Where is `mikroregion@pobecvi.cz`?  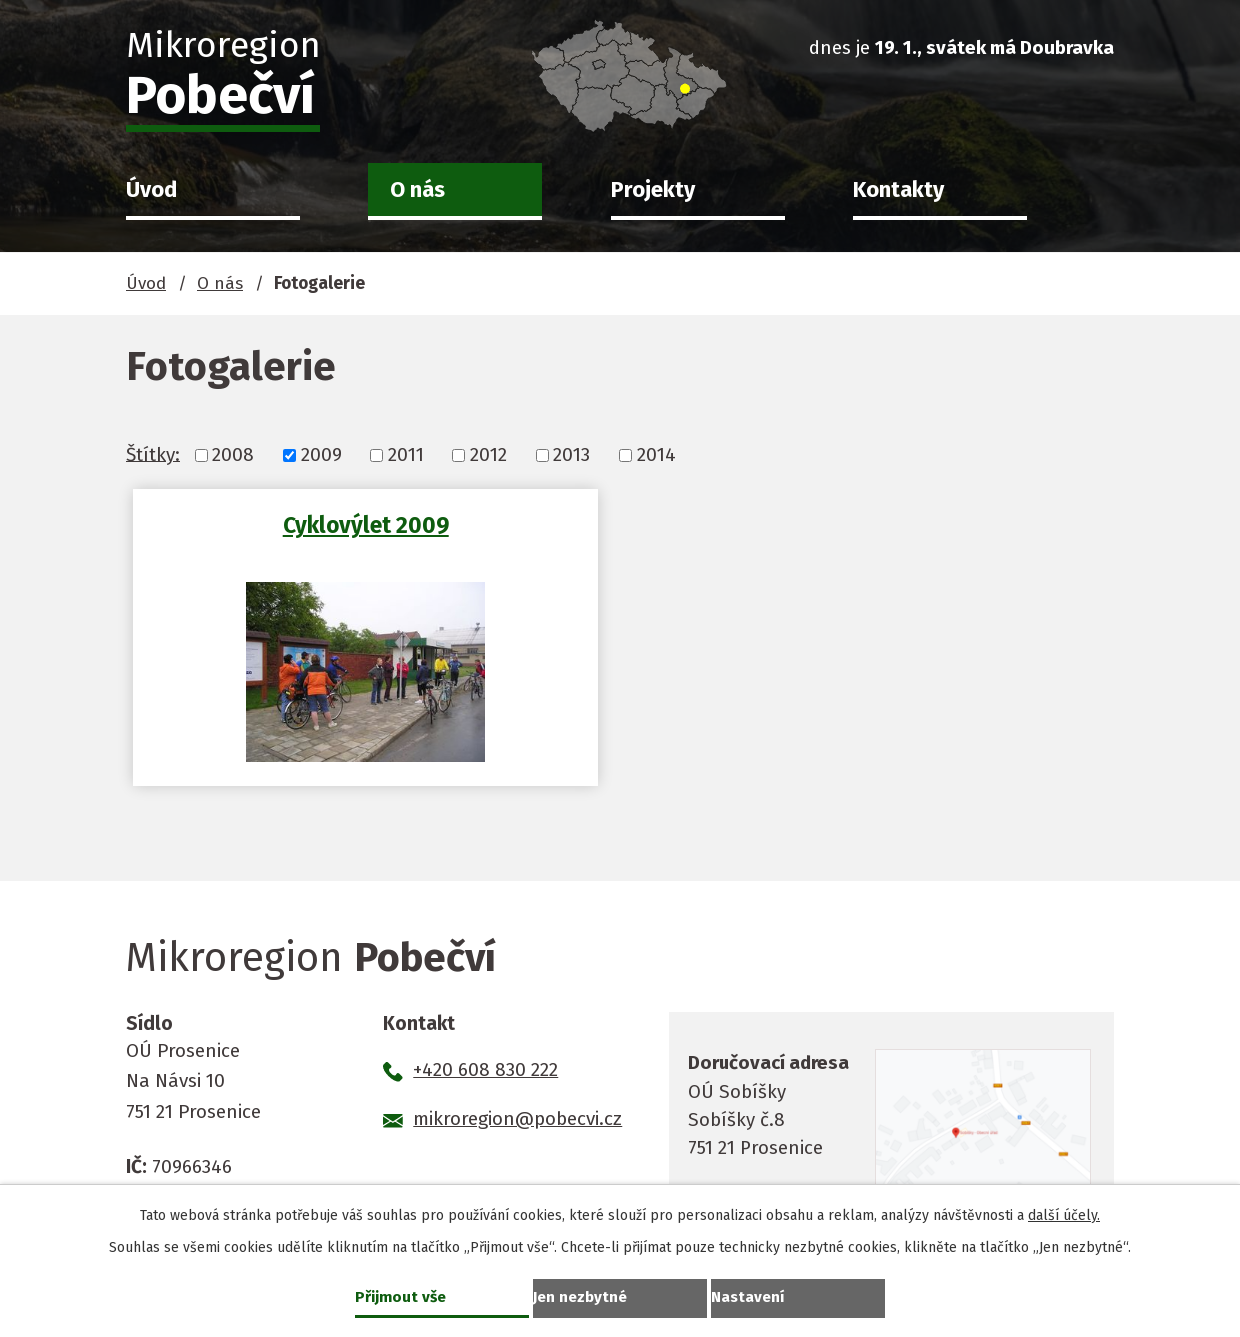 mikroregion@pobecvi.cz is located at coordinates (517, 1118).